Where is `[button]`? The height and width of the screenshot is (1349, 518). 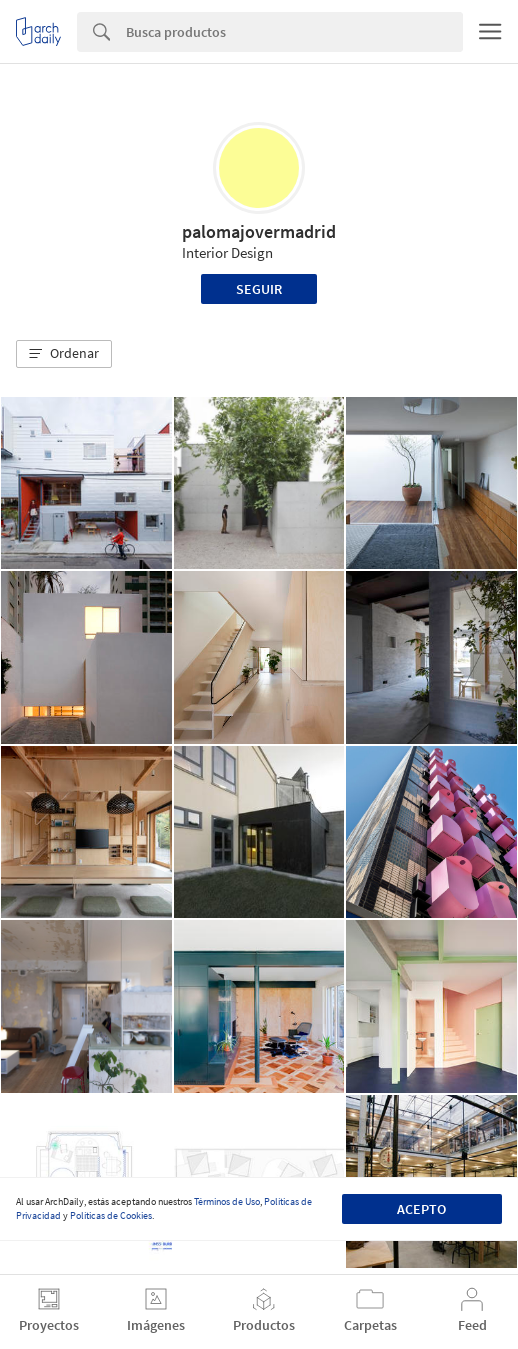 [button] is located at coordinates (64, 354).